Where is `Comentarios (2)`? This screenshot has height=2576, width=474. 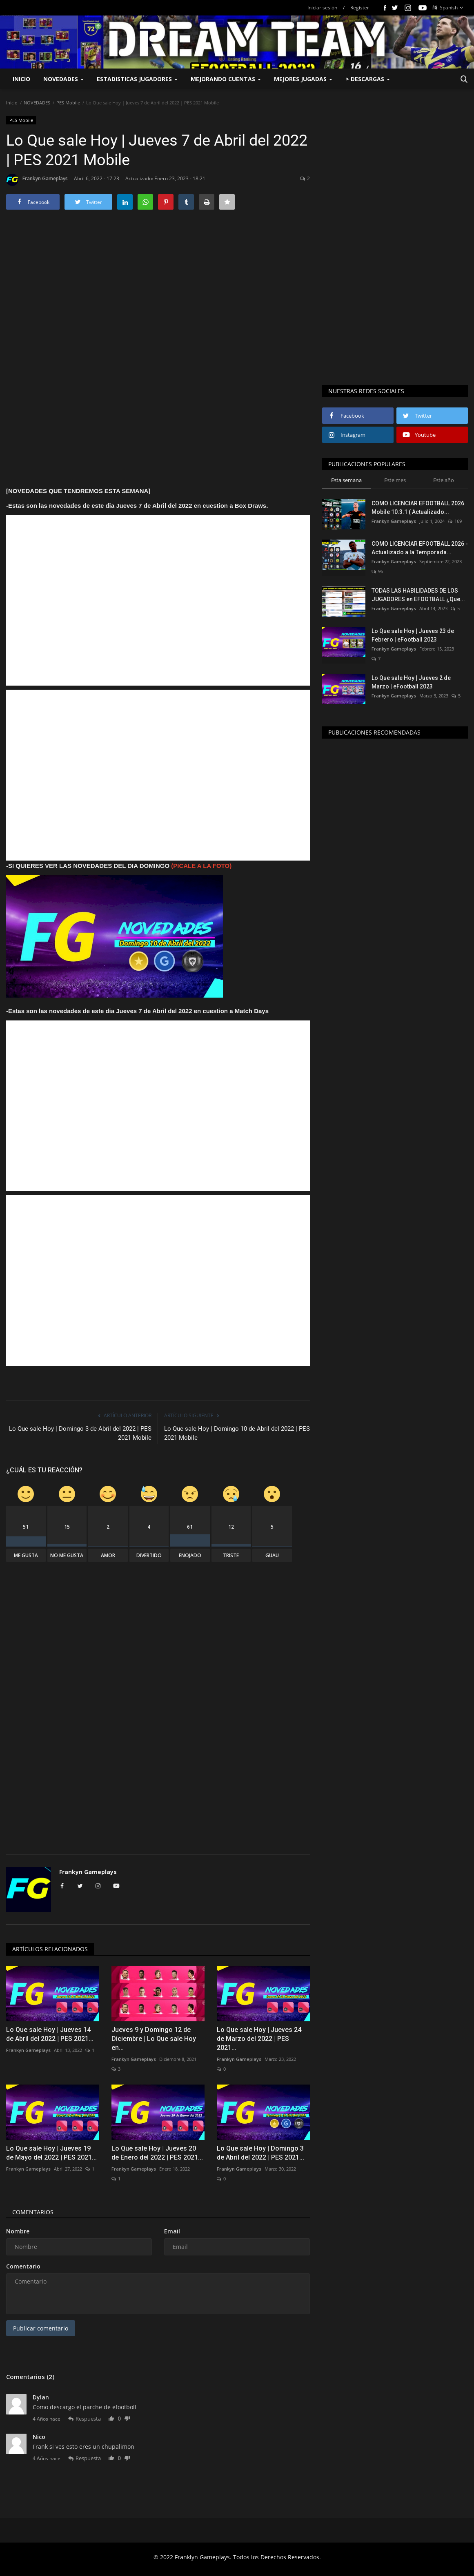
Comentarios (2) is located at coordinates (30, 2376).